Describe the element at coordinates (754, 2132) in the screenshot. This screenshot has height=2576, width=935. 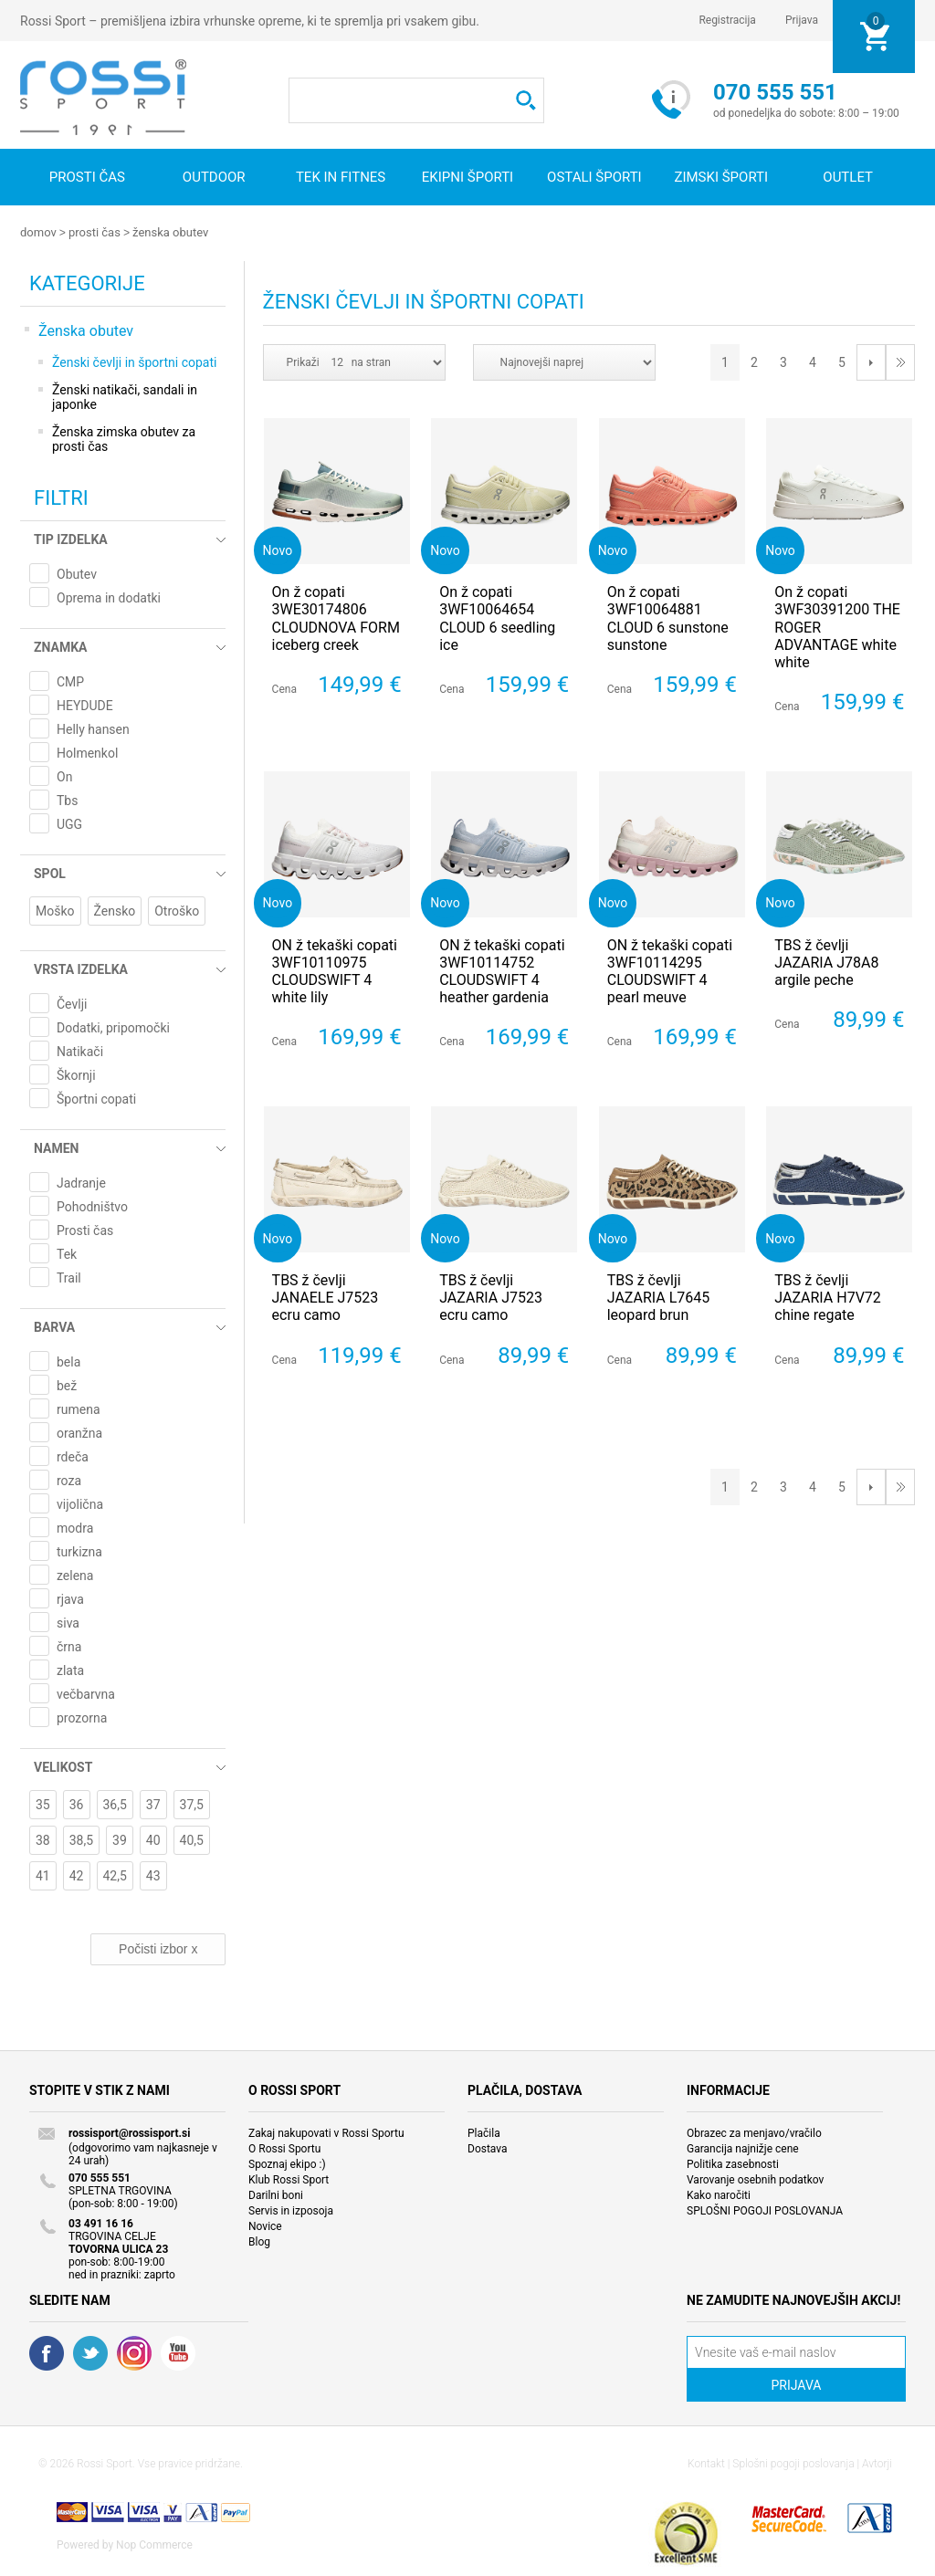
I see `Obrazec za menjavo/vračilo` at that location.